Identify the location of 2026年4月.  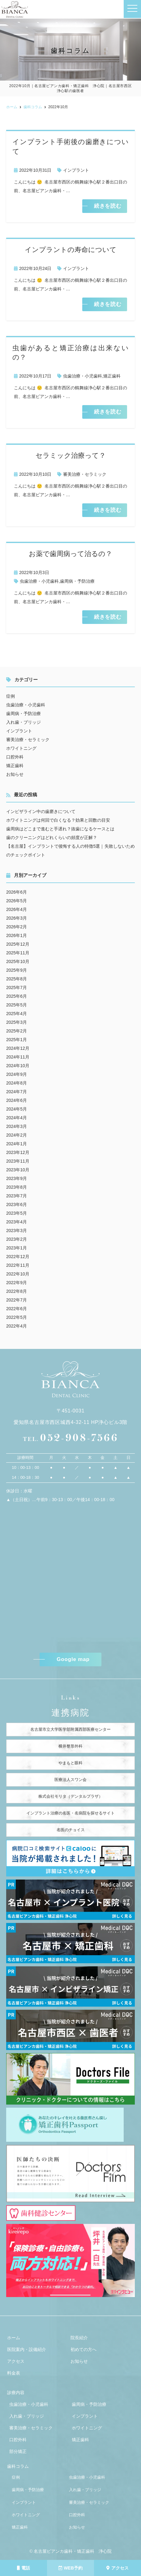
(16, 909).